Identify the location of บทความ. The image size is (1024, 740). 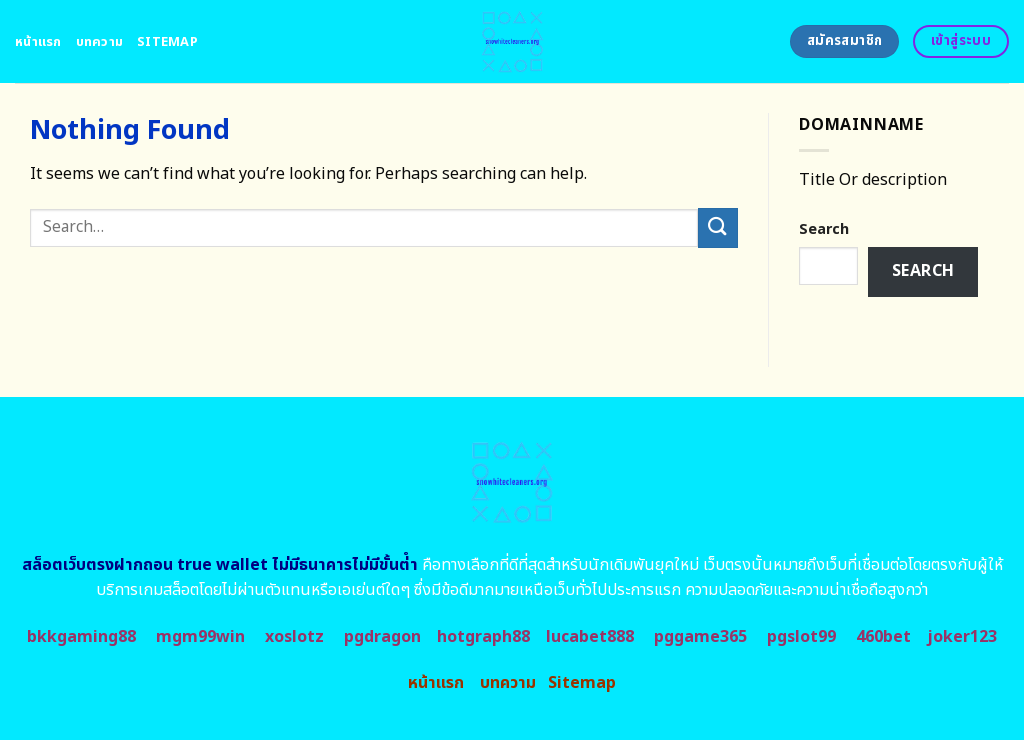
(100, 42).